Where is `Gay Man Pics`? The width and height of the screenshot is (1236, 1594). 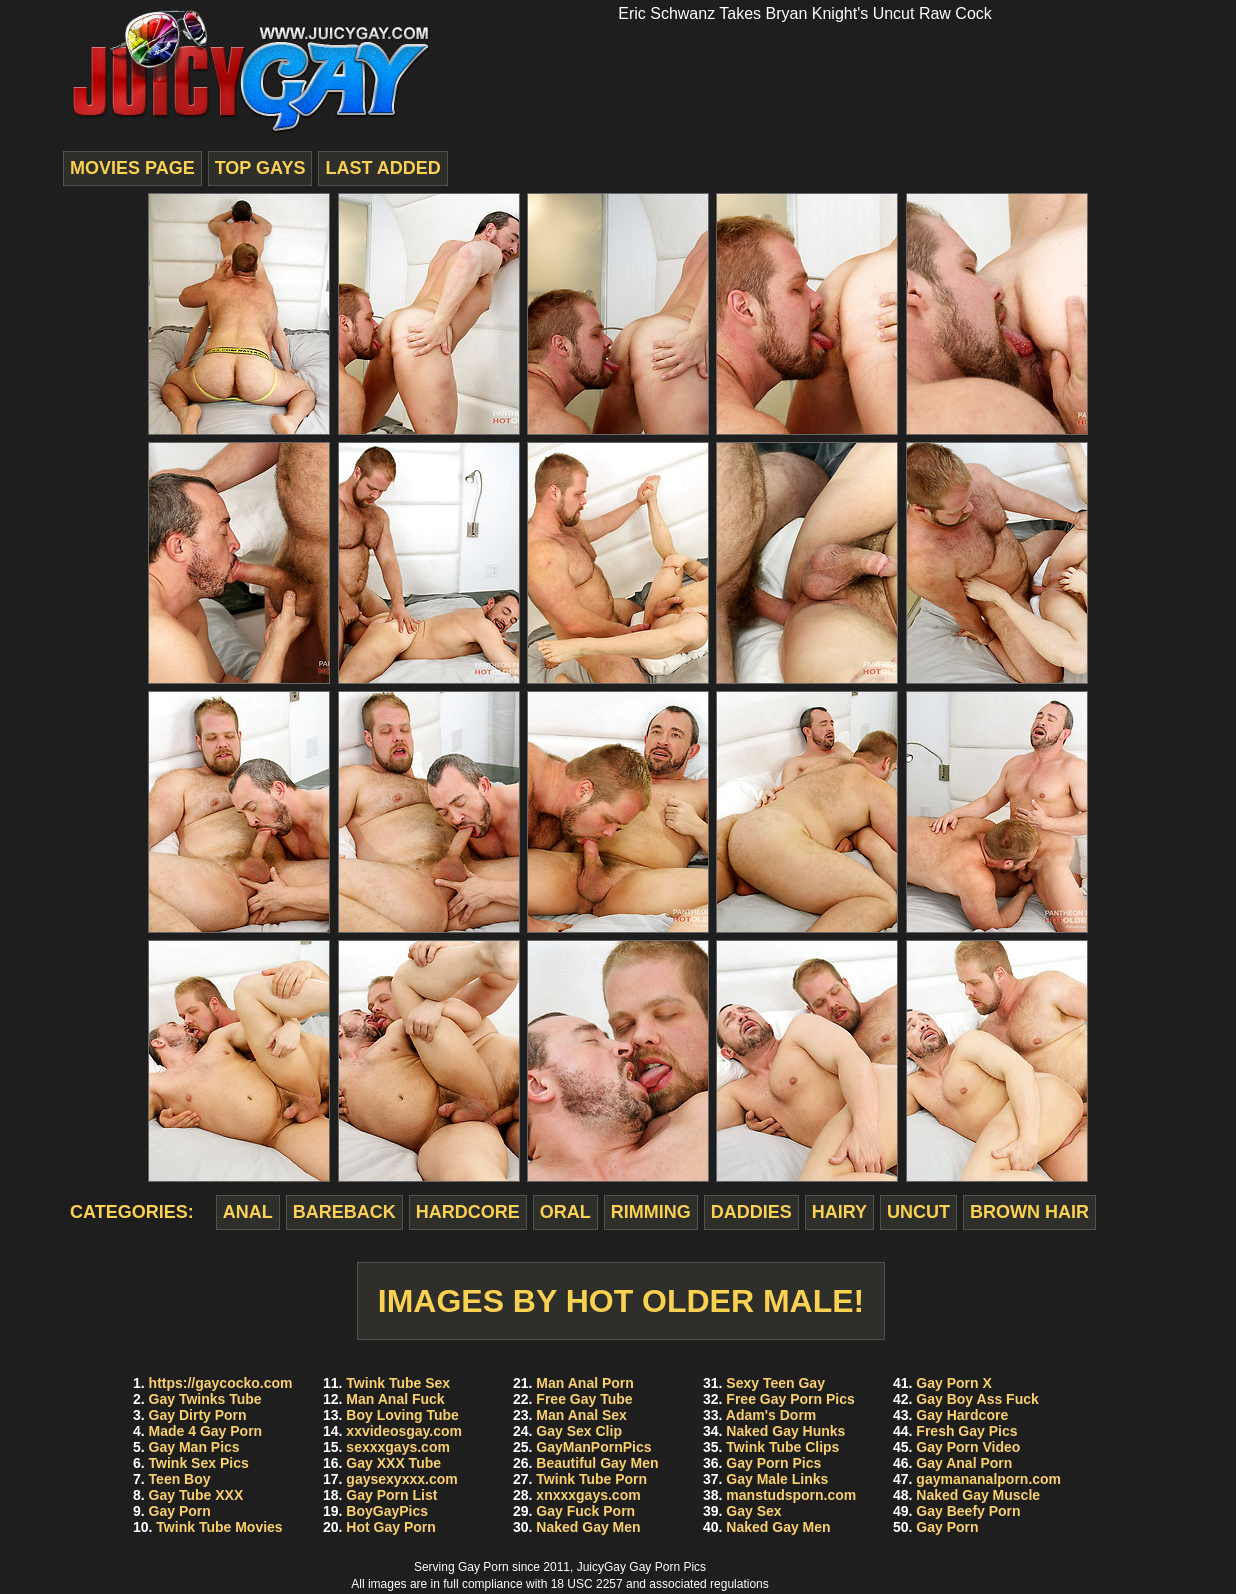
Gay Man Pics is located at coordinates (194, 1447).